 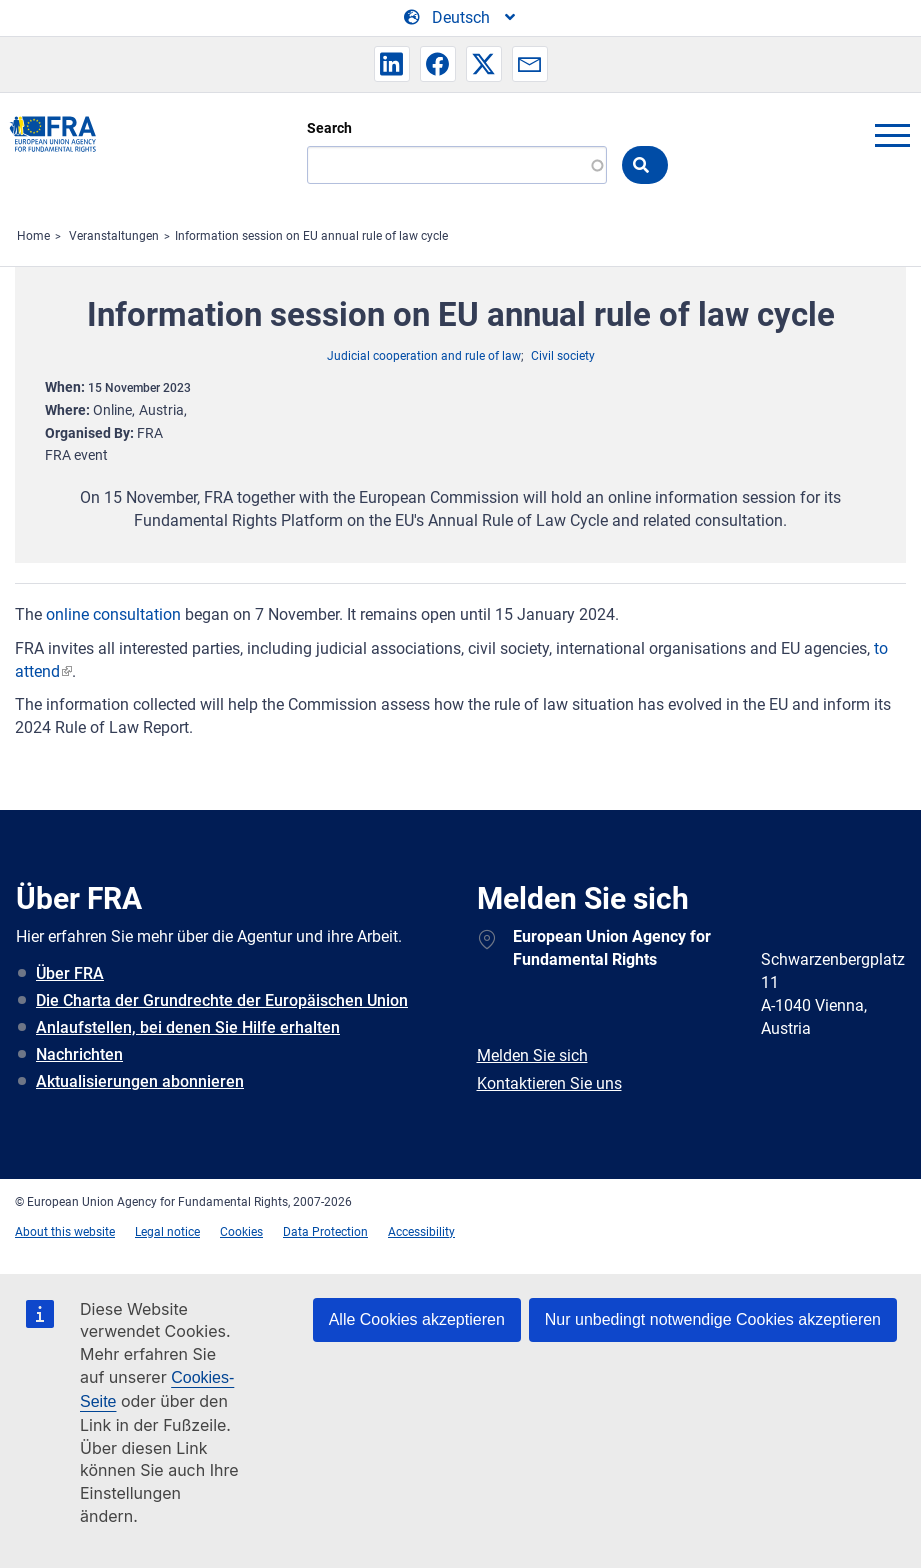 I want to click on Melden Sie sich, so click(x=532, y=1055).